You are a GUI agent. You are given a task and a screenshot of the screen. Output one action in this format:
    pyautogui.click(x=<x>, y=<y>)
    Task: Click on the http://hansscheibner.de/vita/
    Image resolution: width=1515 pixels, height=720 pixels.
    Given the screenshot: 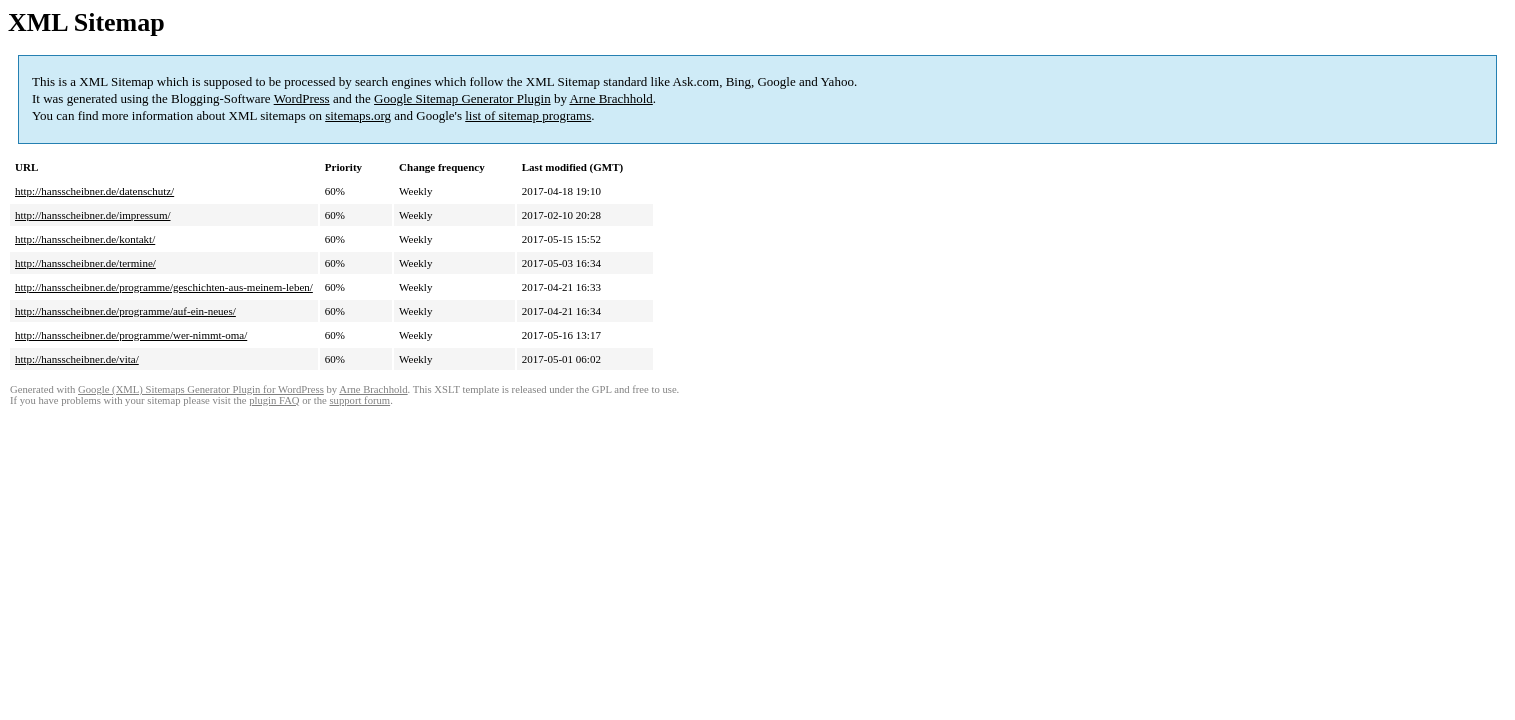 What is the action you would take?
    pyautogui.click(x=77, y=359)
    